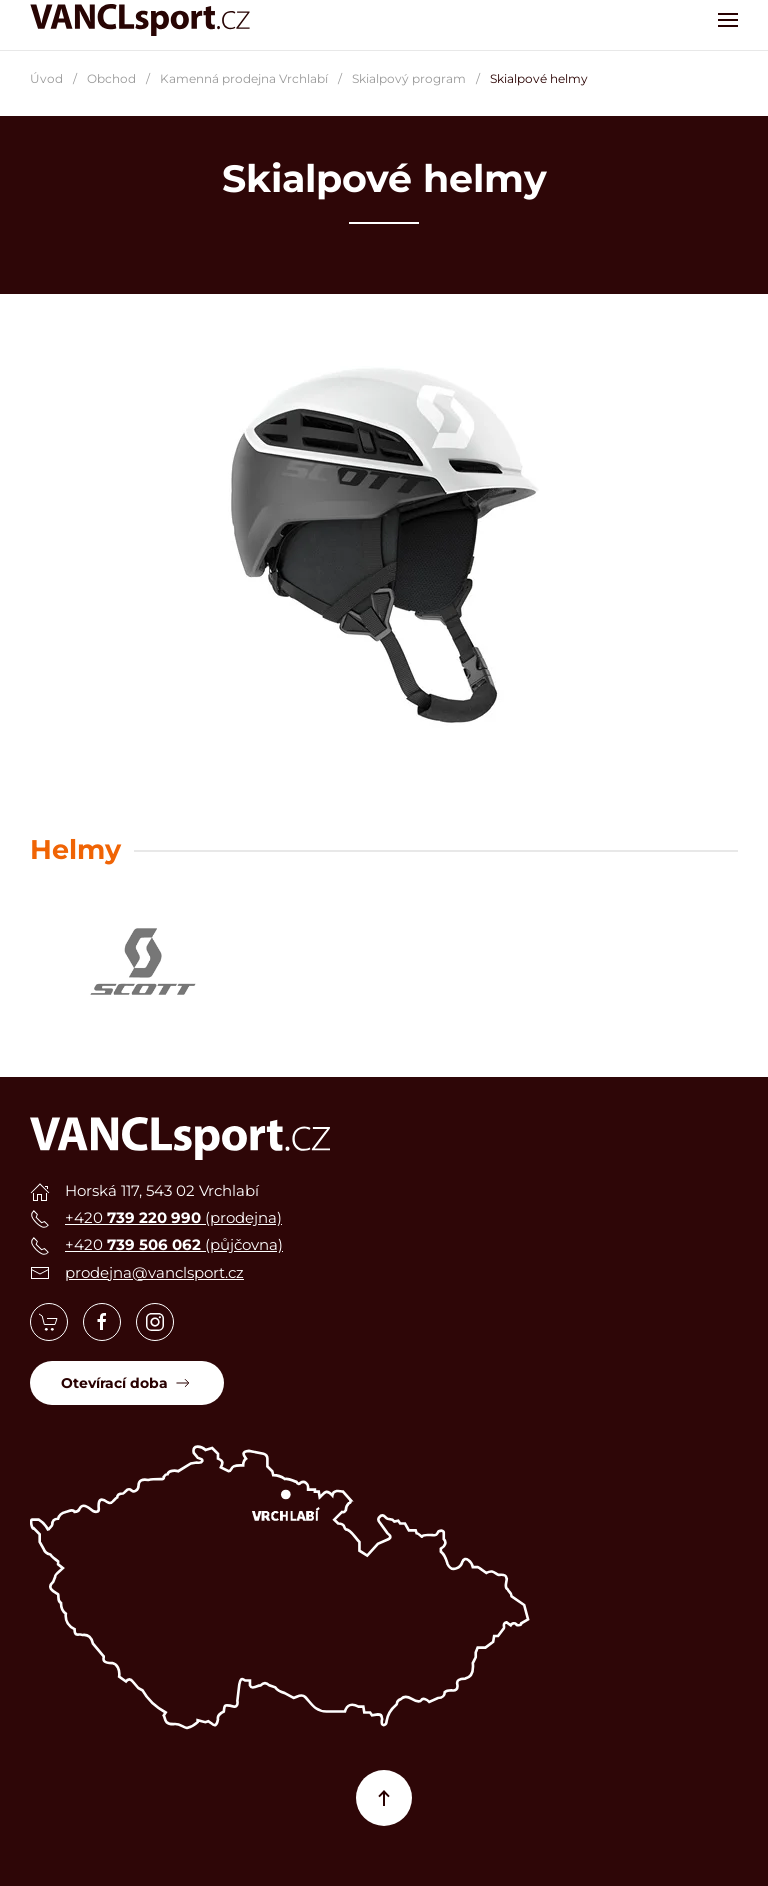 This screenshot has width=768, height=1886. I want to click on [Zpět na úvod], so click(140, 20).